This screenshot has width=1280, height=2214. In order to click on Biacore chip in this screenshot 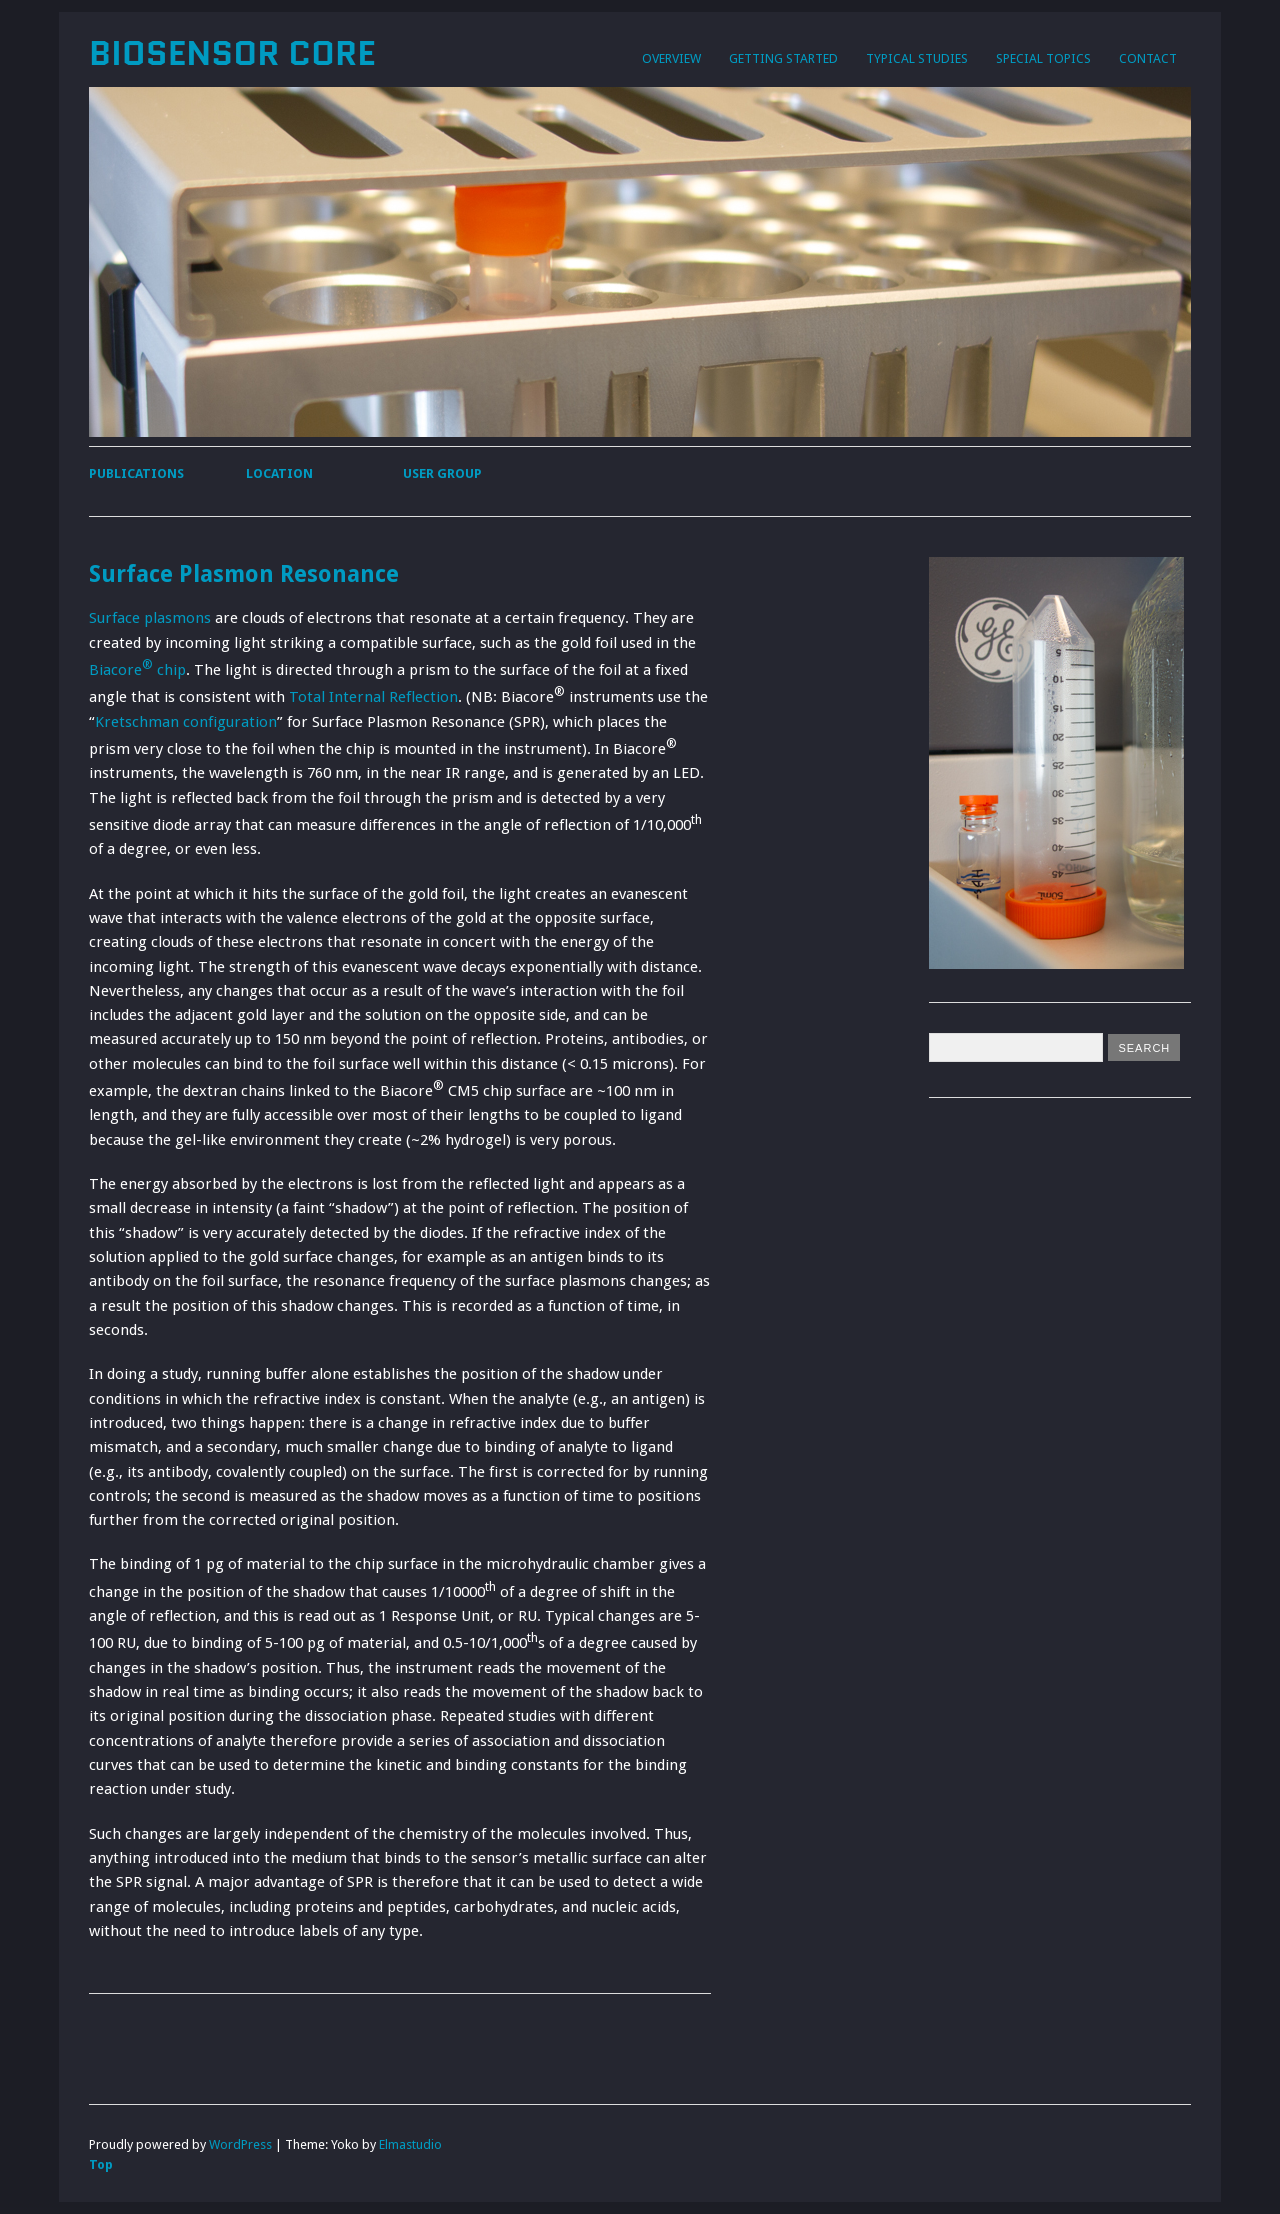, I will do `click(137, 670)`.